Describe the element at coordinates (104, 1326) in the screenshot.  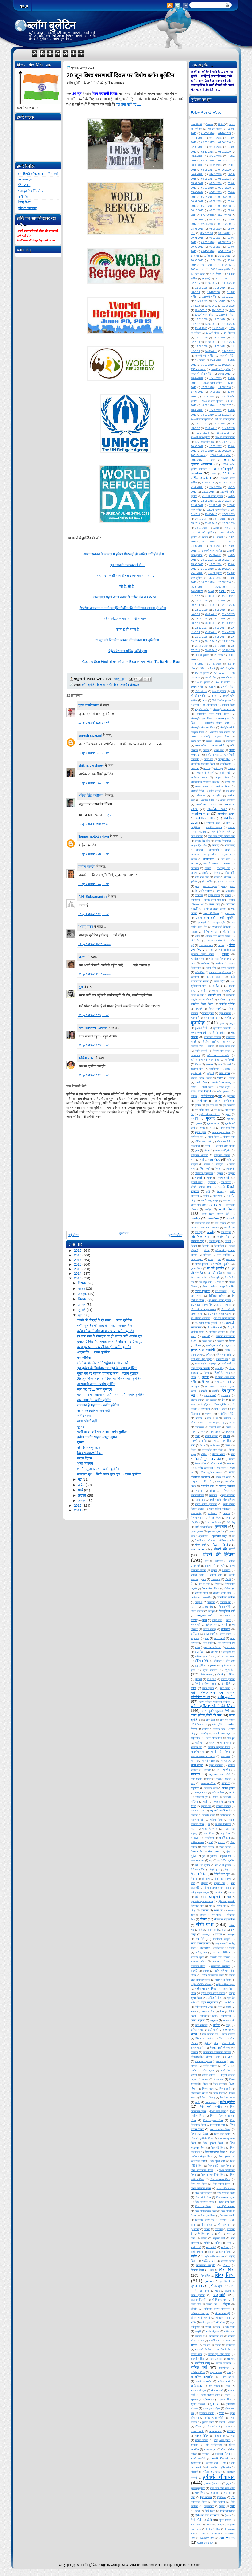
I see `ब्लॉग बुलेटिन की 550 वीं पोस्ट = कमाल है न` at that location.